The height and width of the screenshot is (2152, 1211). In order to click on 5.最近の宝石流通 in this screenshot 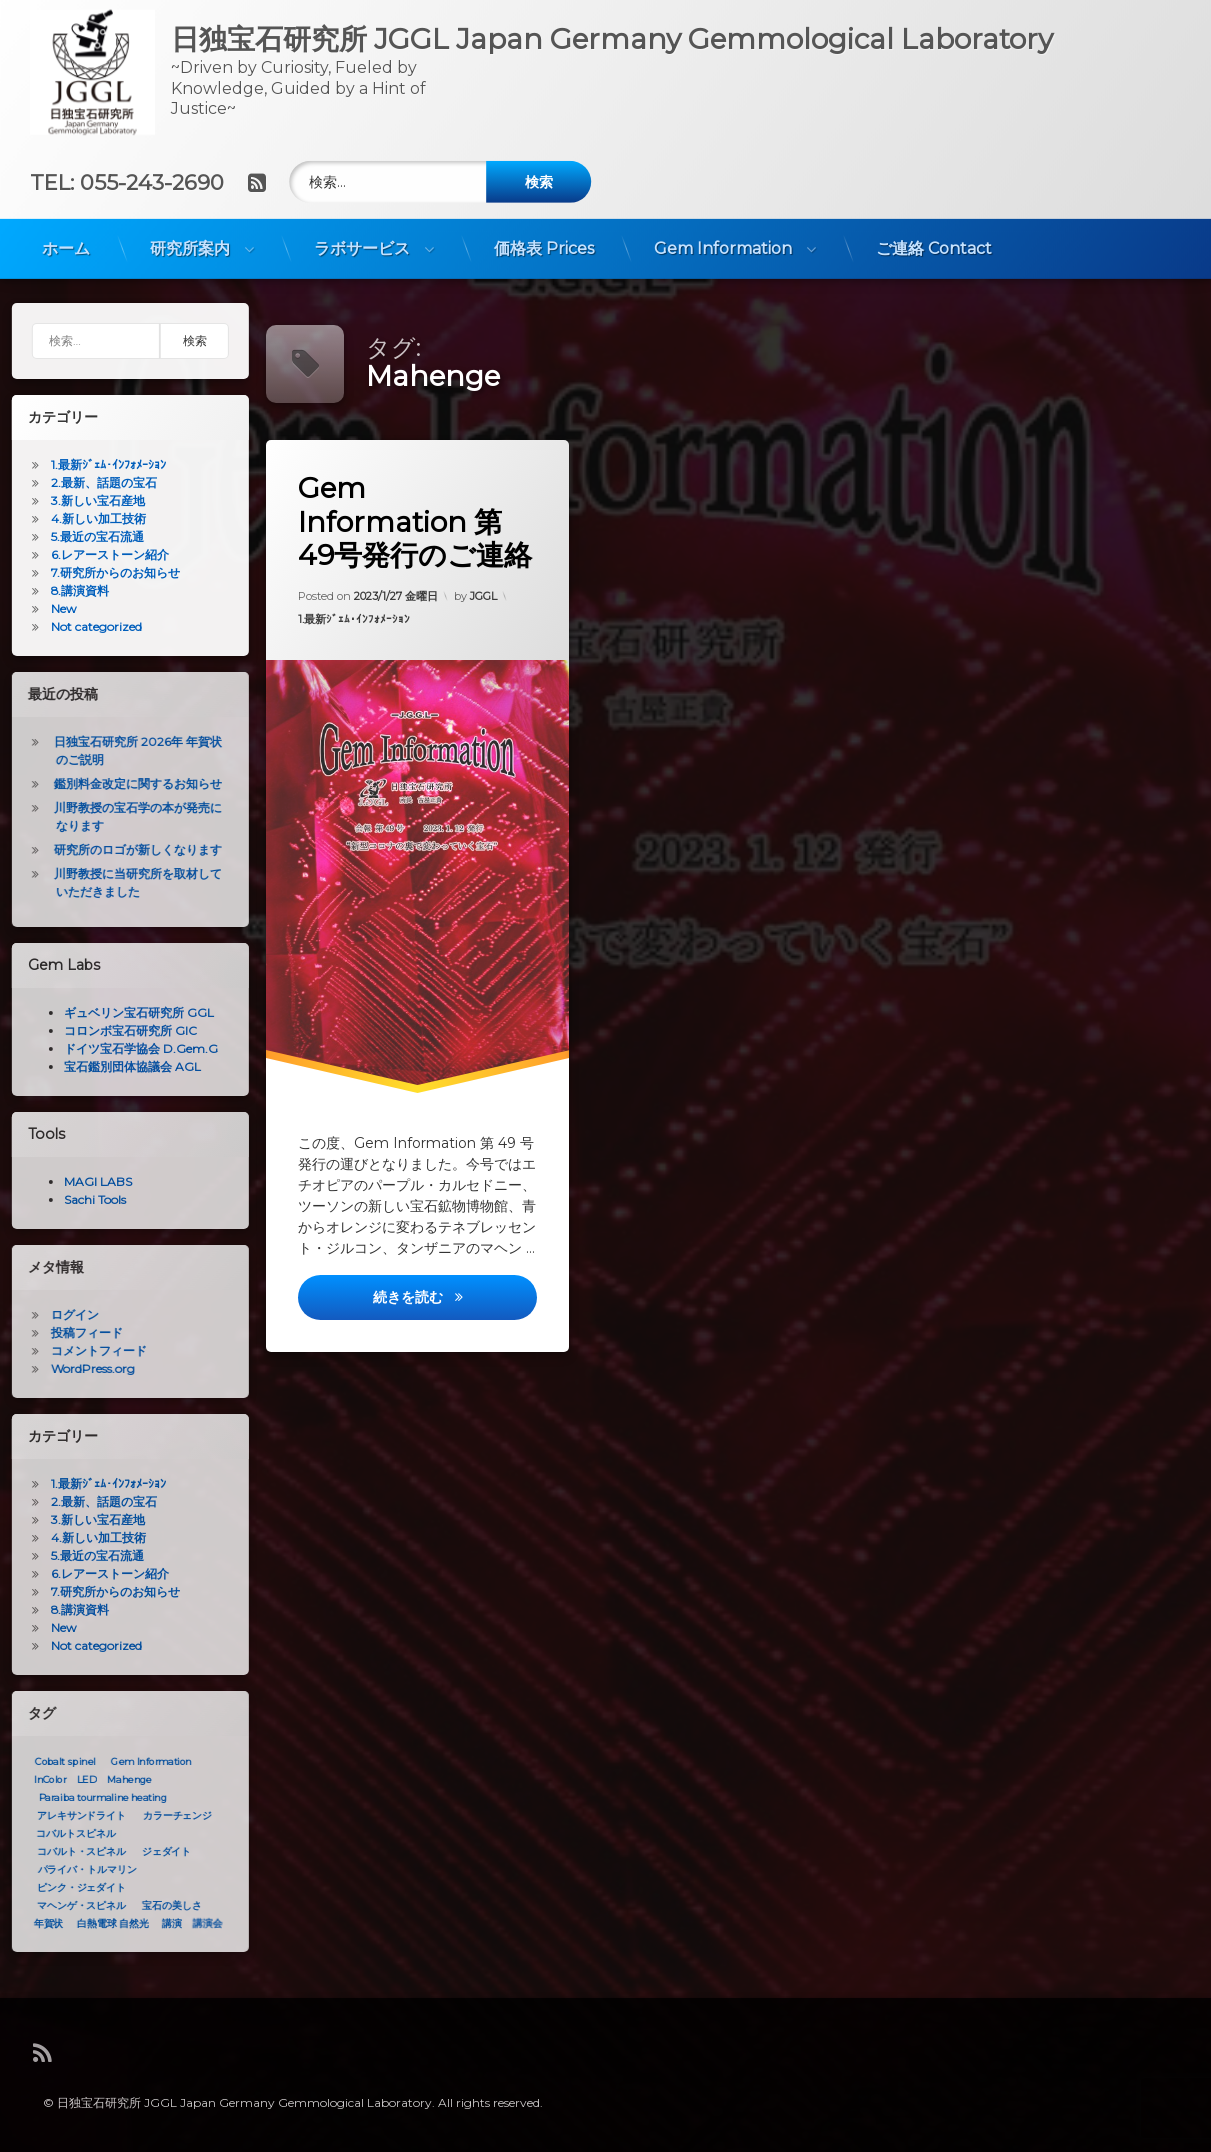, I will do `click(89, 536)`.